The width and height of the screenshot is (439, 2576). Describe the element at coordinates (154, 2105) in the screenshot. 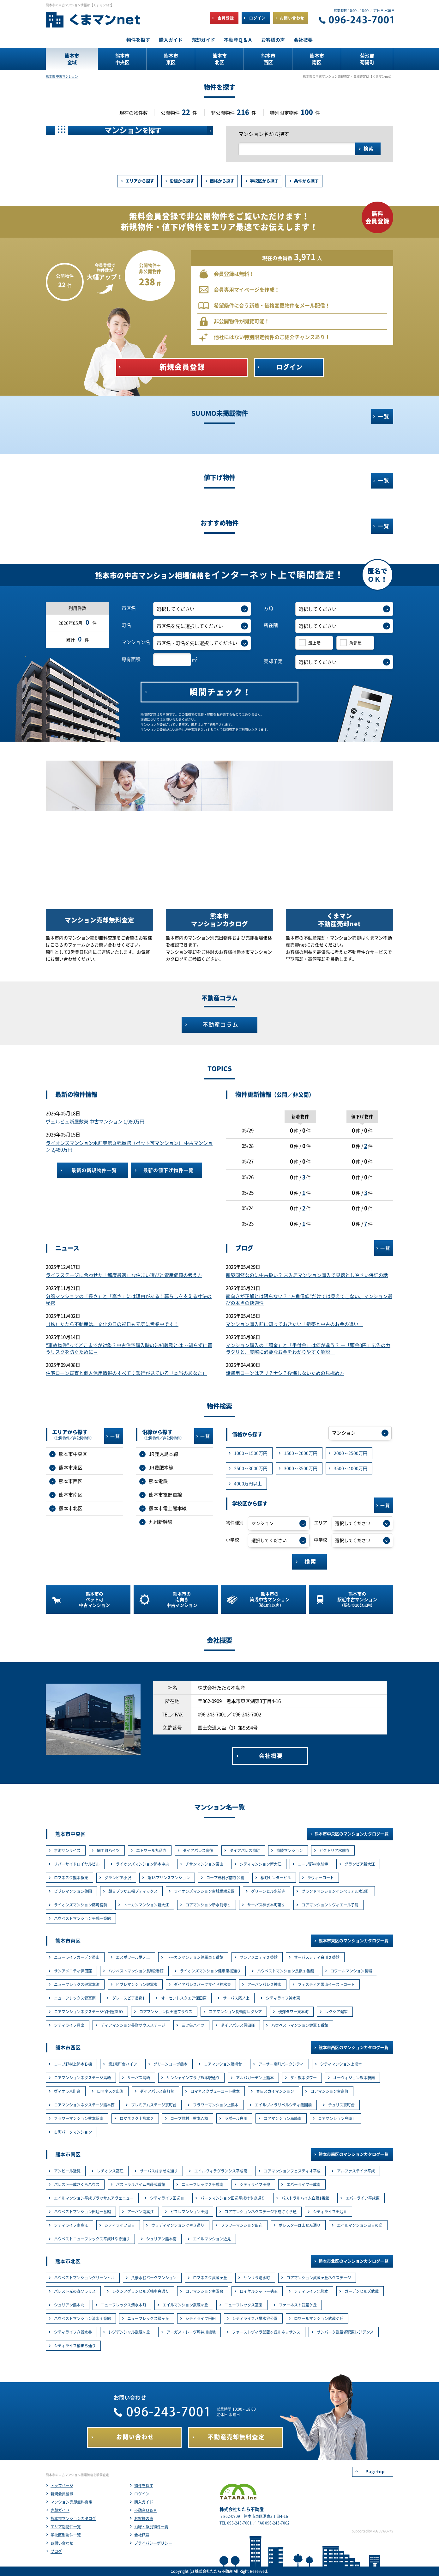

I see `プレミアムステージ京町台` at that location.